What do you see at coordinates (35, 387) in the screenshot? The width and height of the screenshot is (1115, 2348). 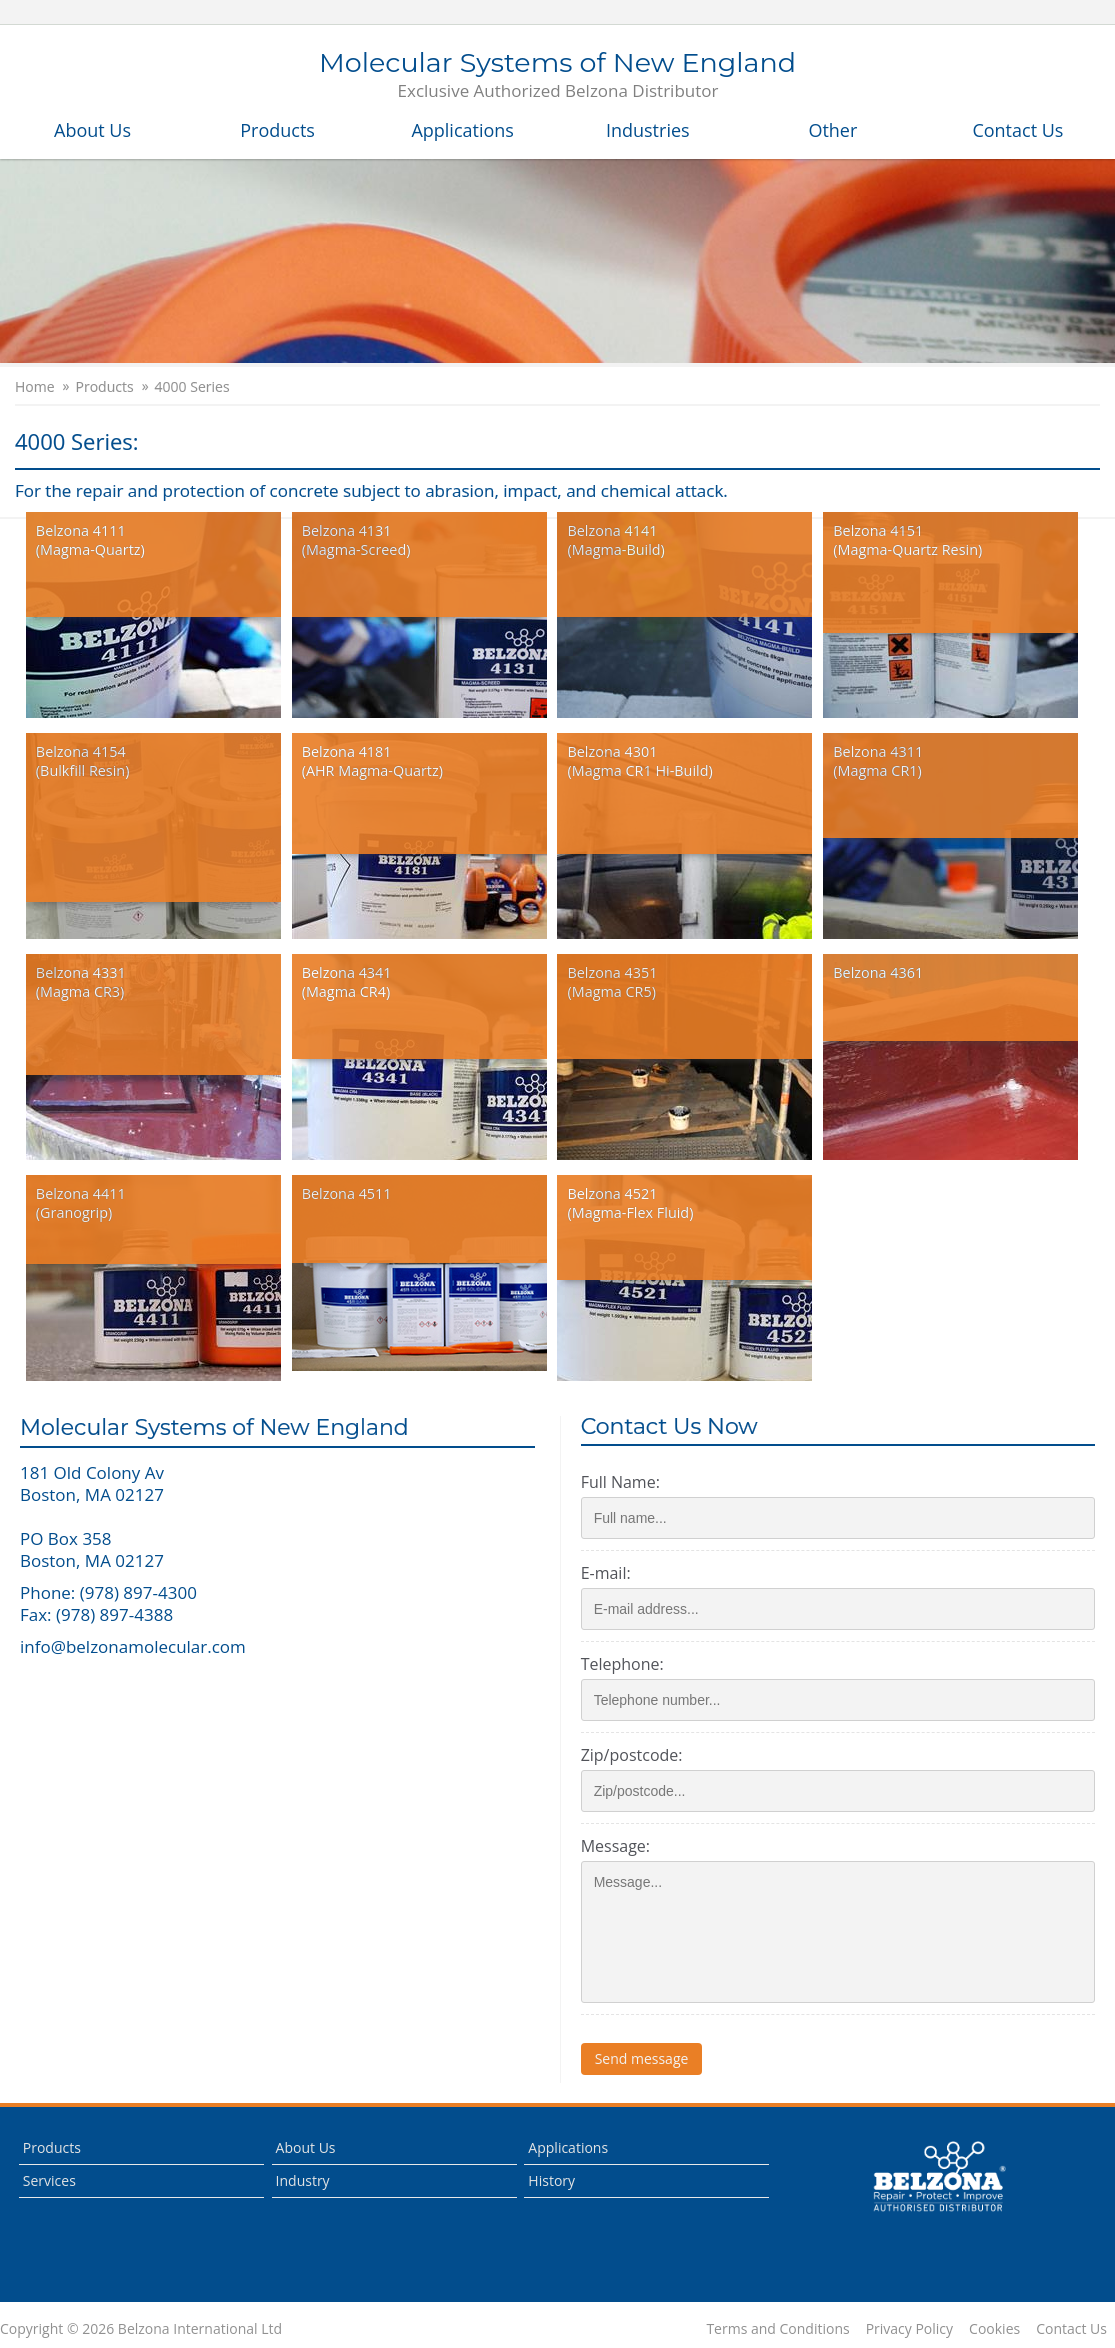 I see `Home` at bounding box center [35, 387].